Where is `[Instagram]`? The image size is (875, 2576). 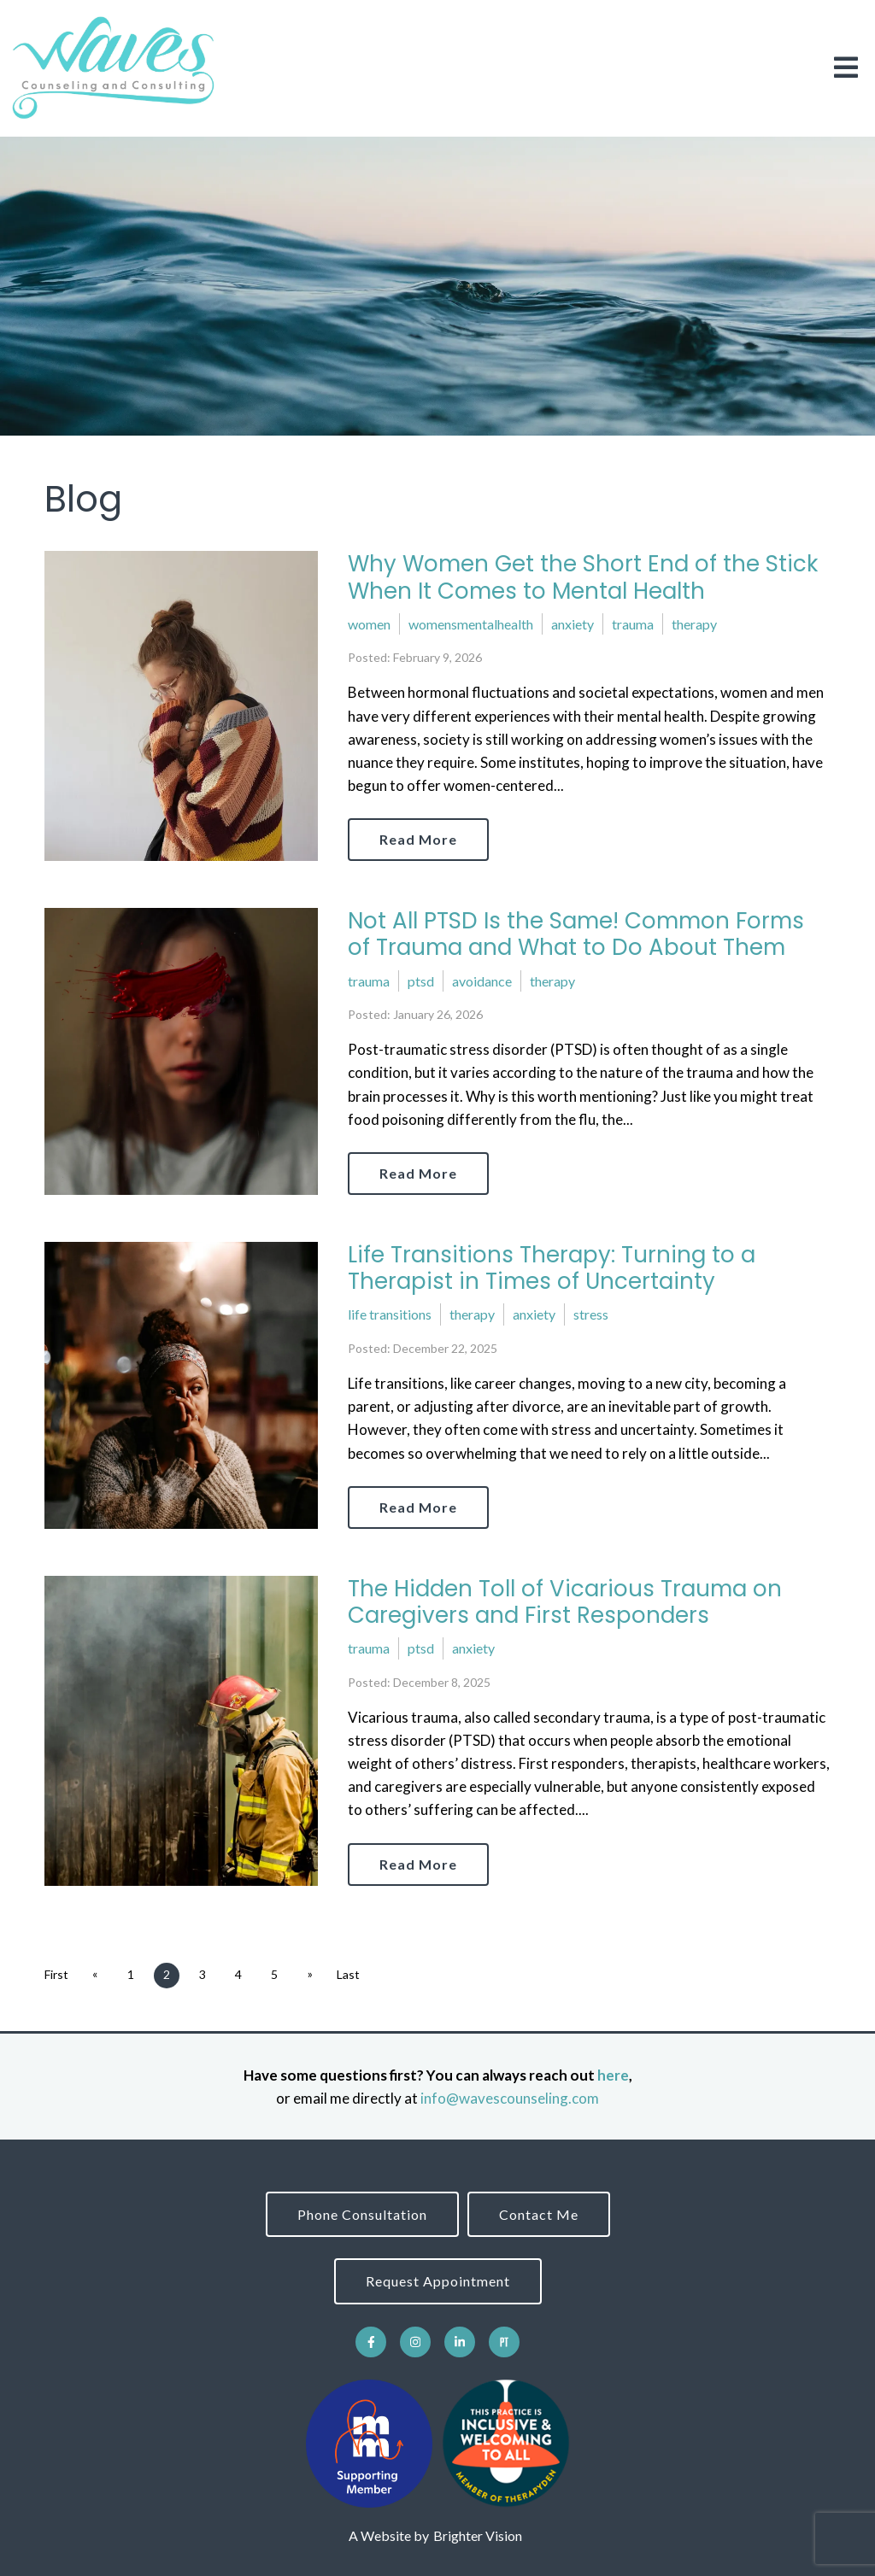
[Instagram] is located at coordinates (415, 2342).